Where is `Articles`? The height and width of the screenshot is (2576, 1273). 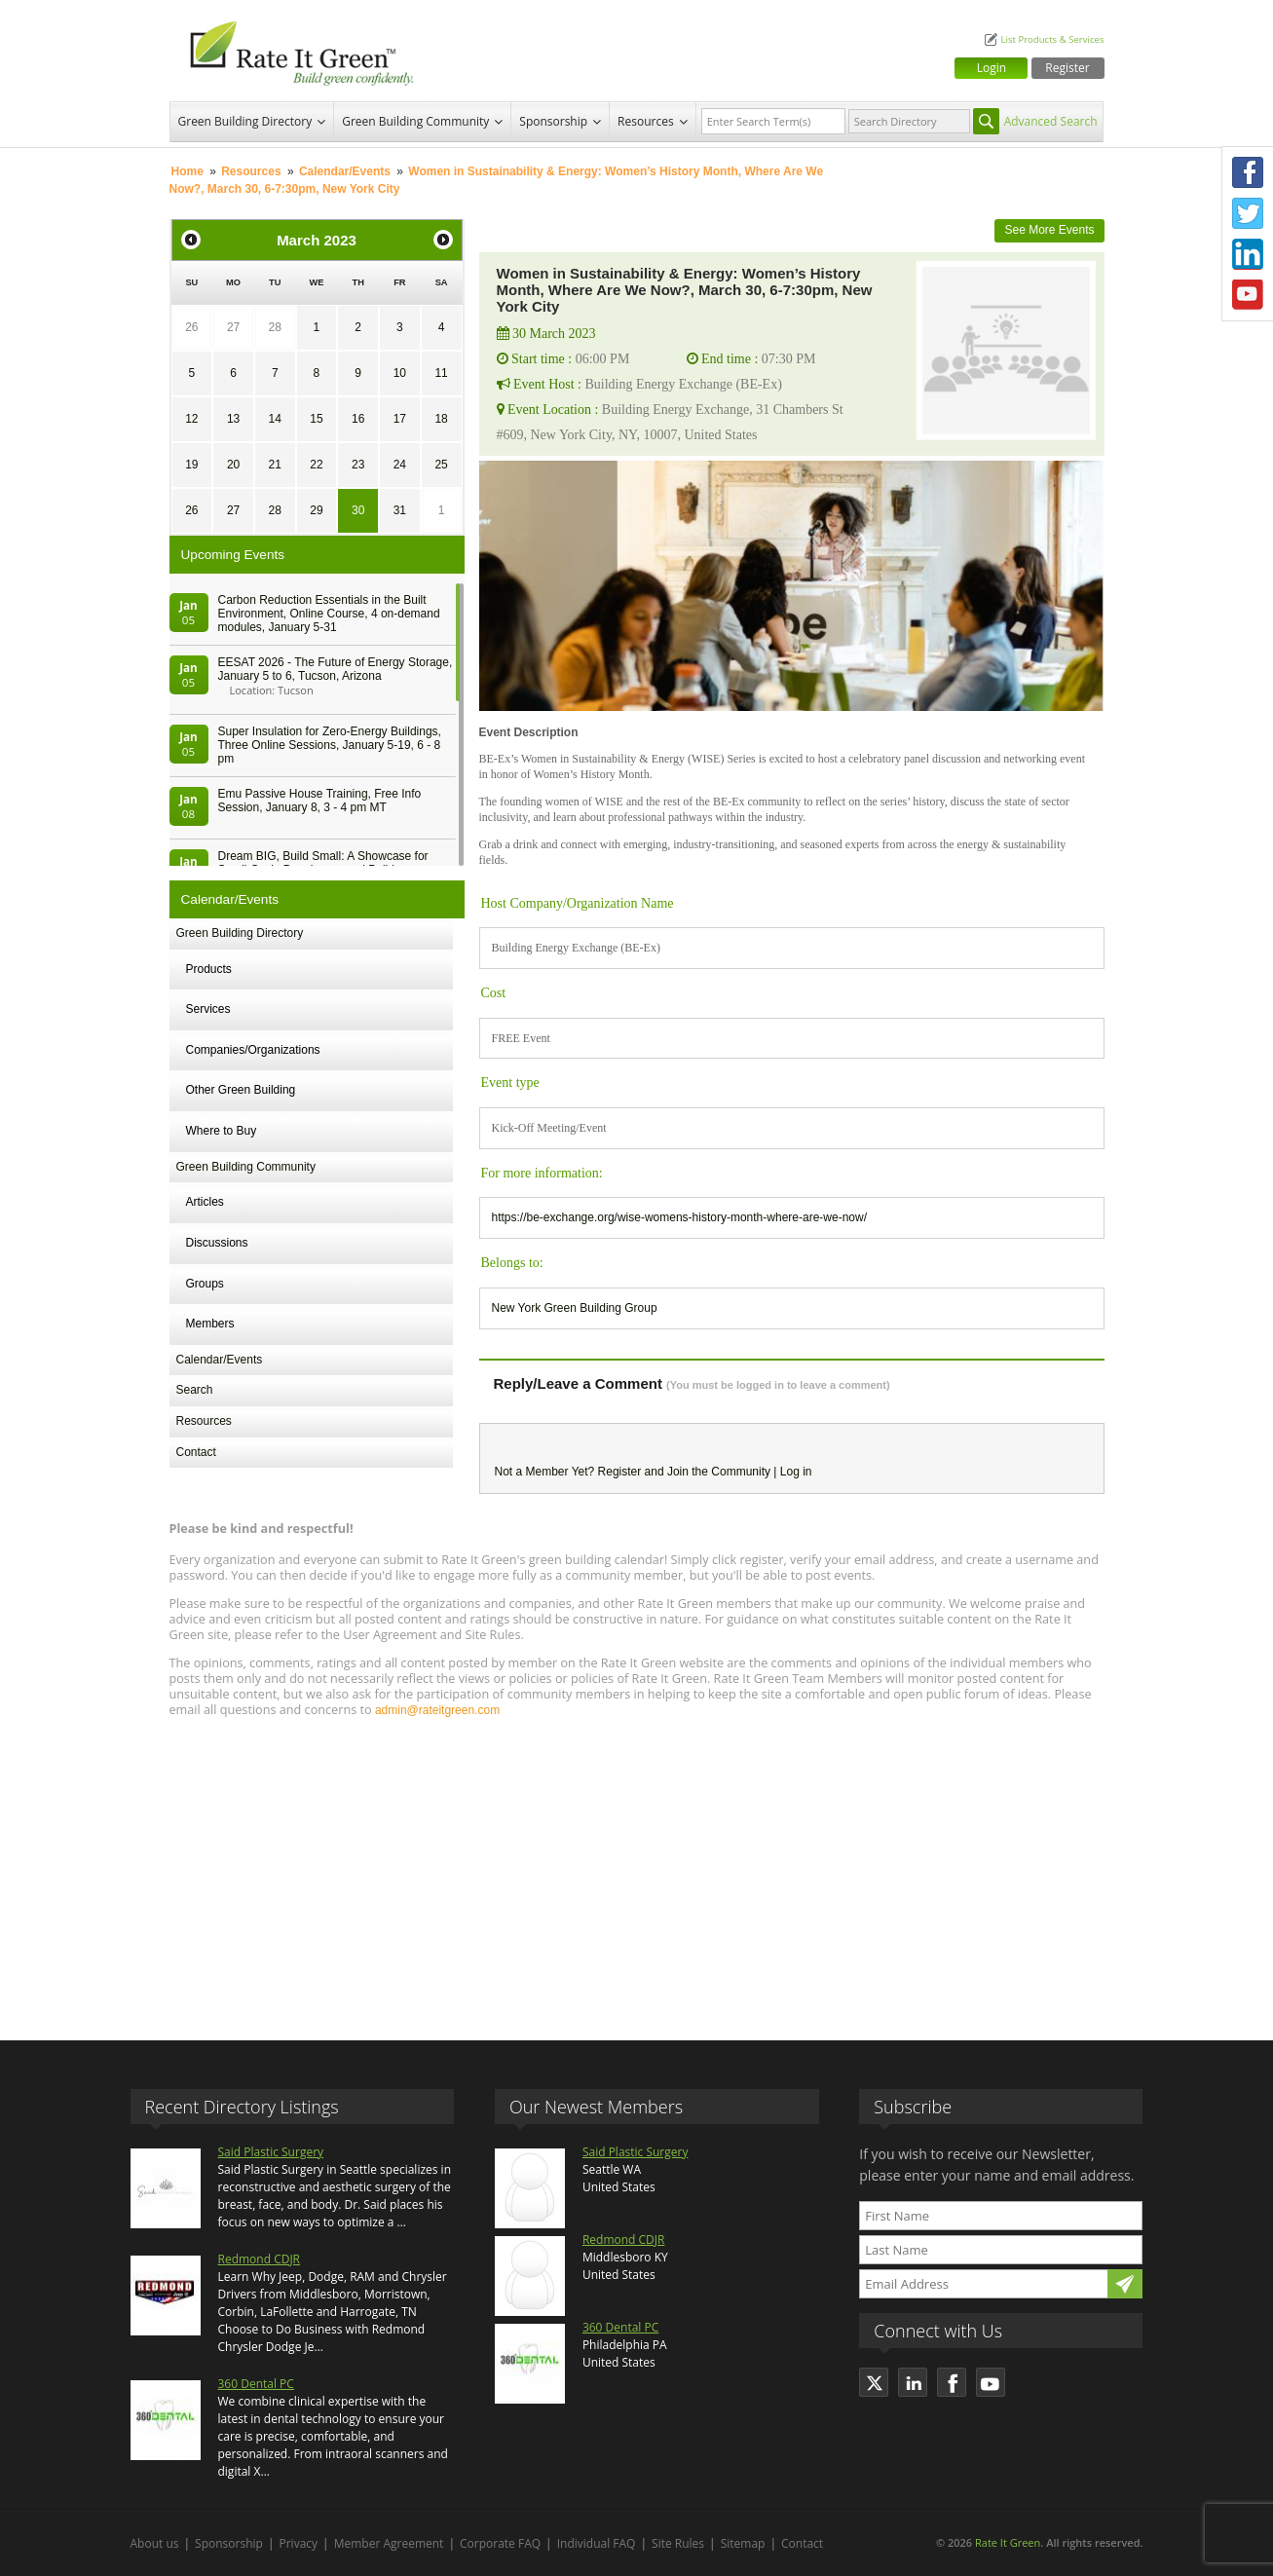
Articles is located at coordinates (205, 1202).